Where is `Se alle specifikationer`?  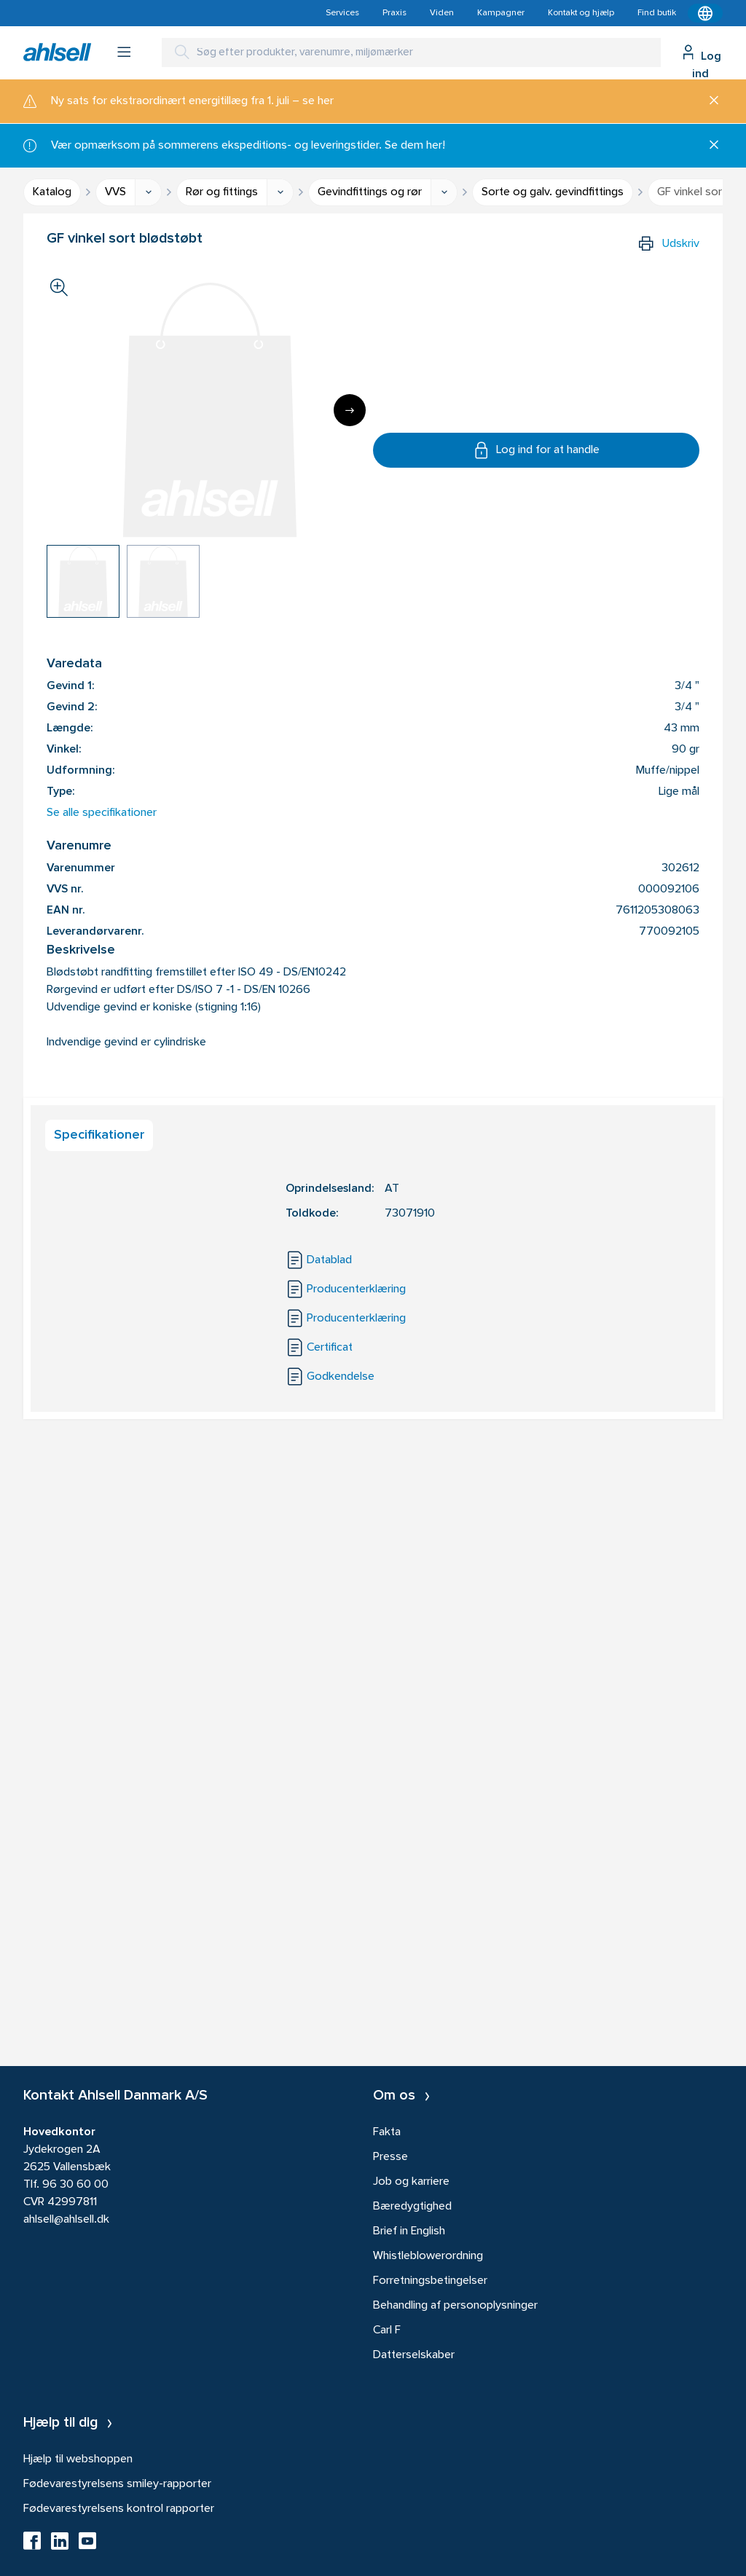
Se alle specifikationer is located at coordinates (102, 813).